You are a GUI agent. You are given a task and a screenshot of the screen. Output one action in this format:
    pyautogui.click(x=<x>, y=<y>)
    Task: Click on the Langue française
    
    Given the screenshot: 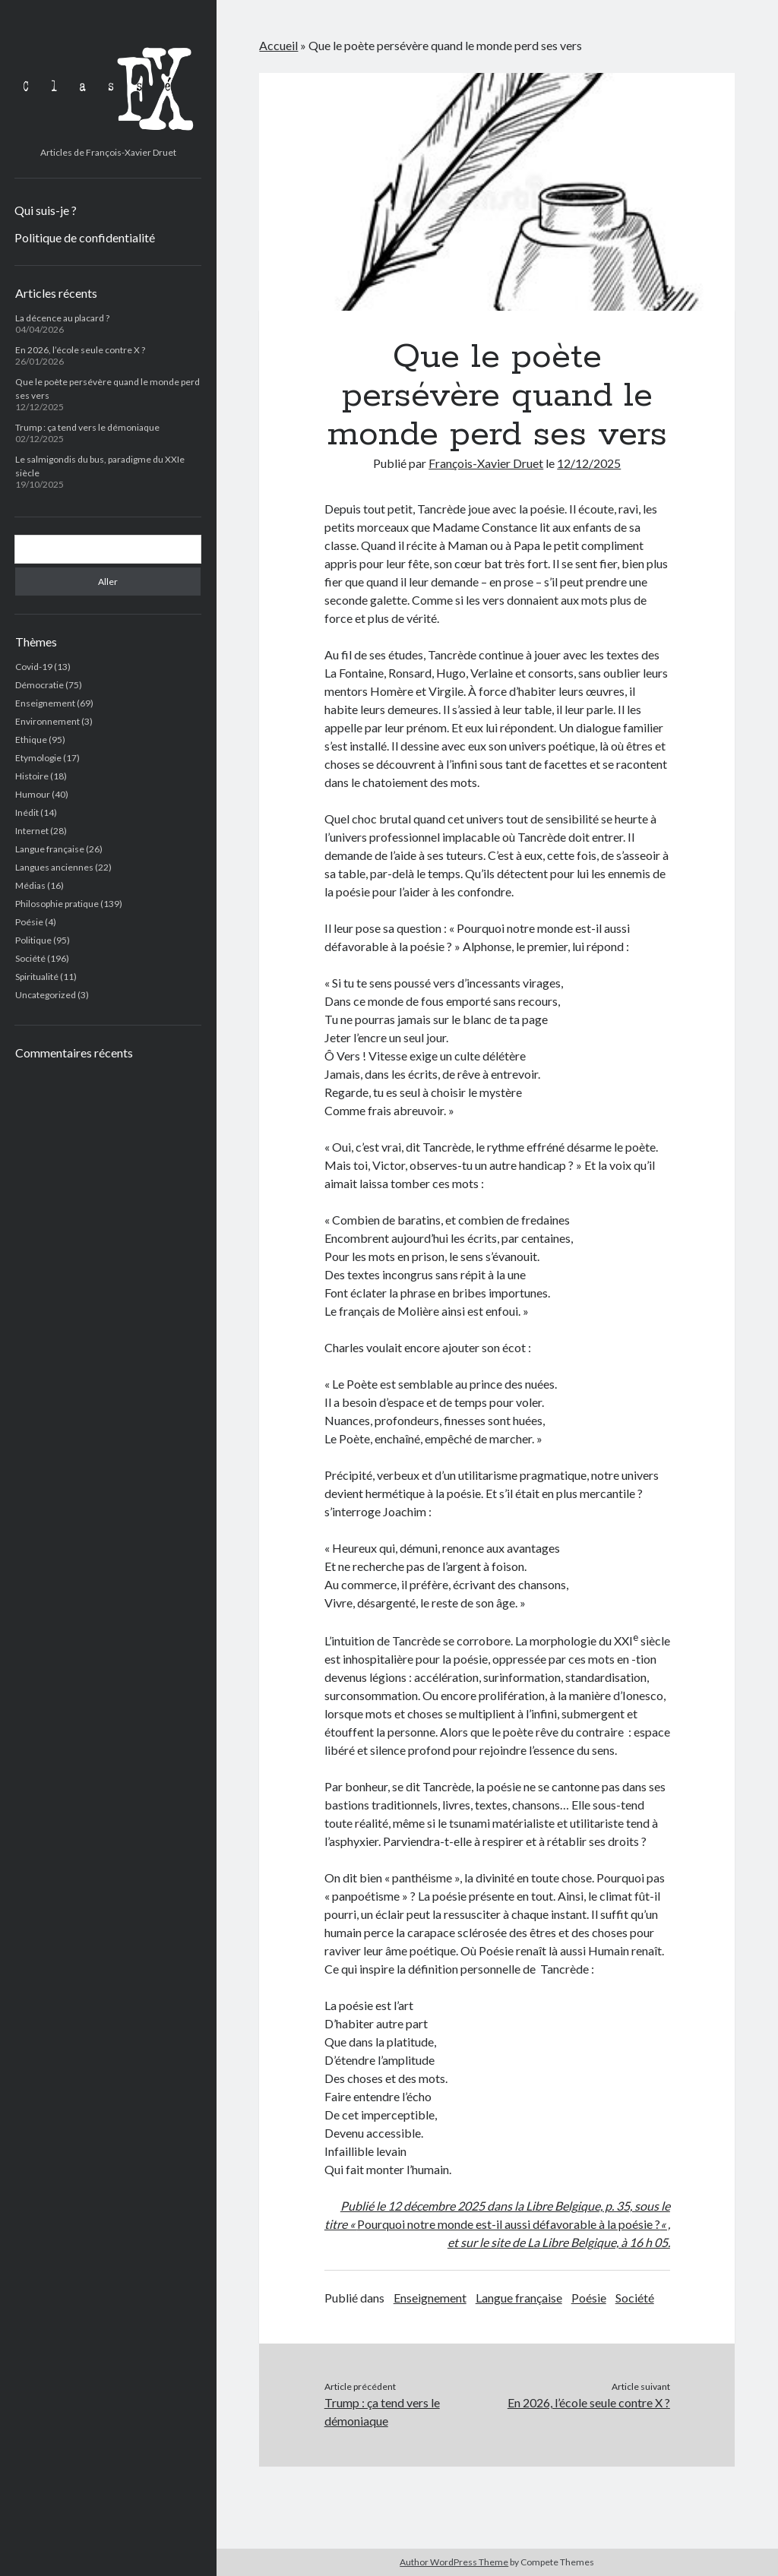 What is the action you would take?
    pyautogui.click(x=49, y=849)
    